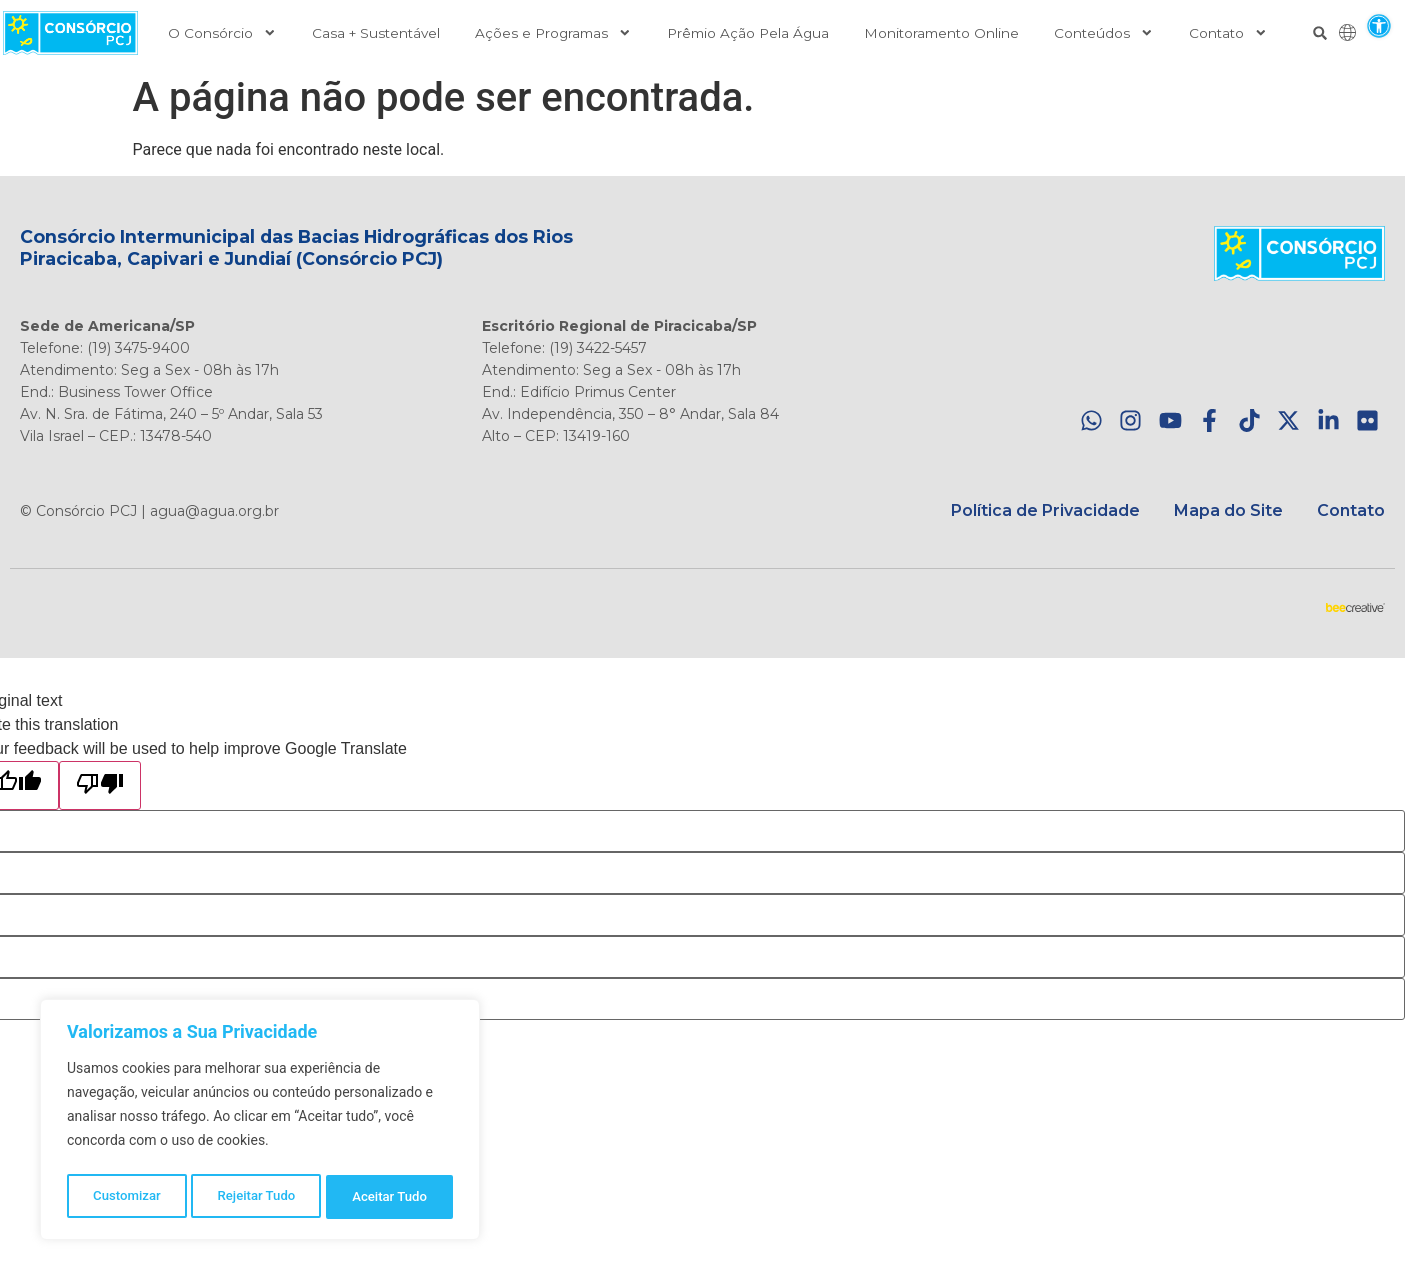  What do you see at coordinates (1378, 25) in the screenshot?
I see `[button]` at bounding box center [1378, 25].